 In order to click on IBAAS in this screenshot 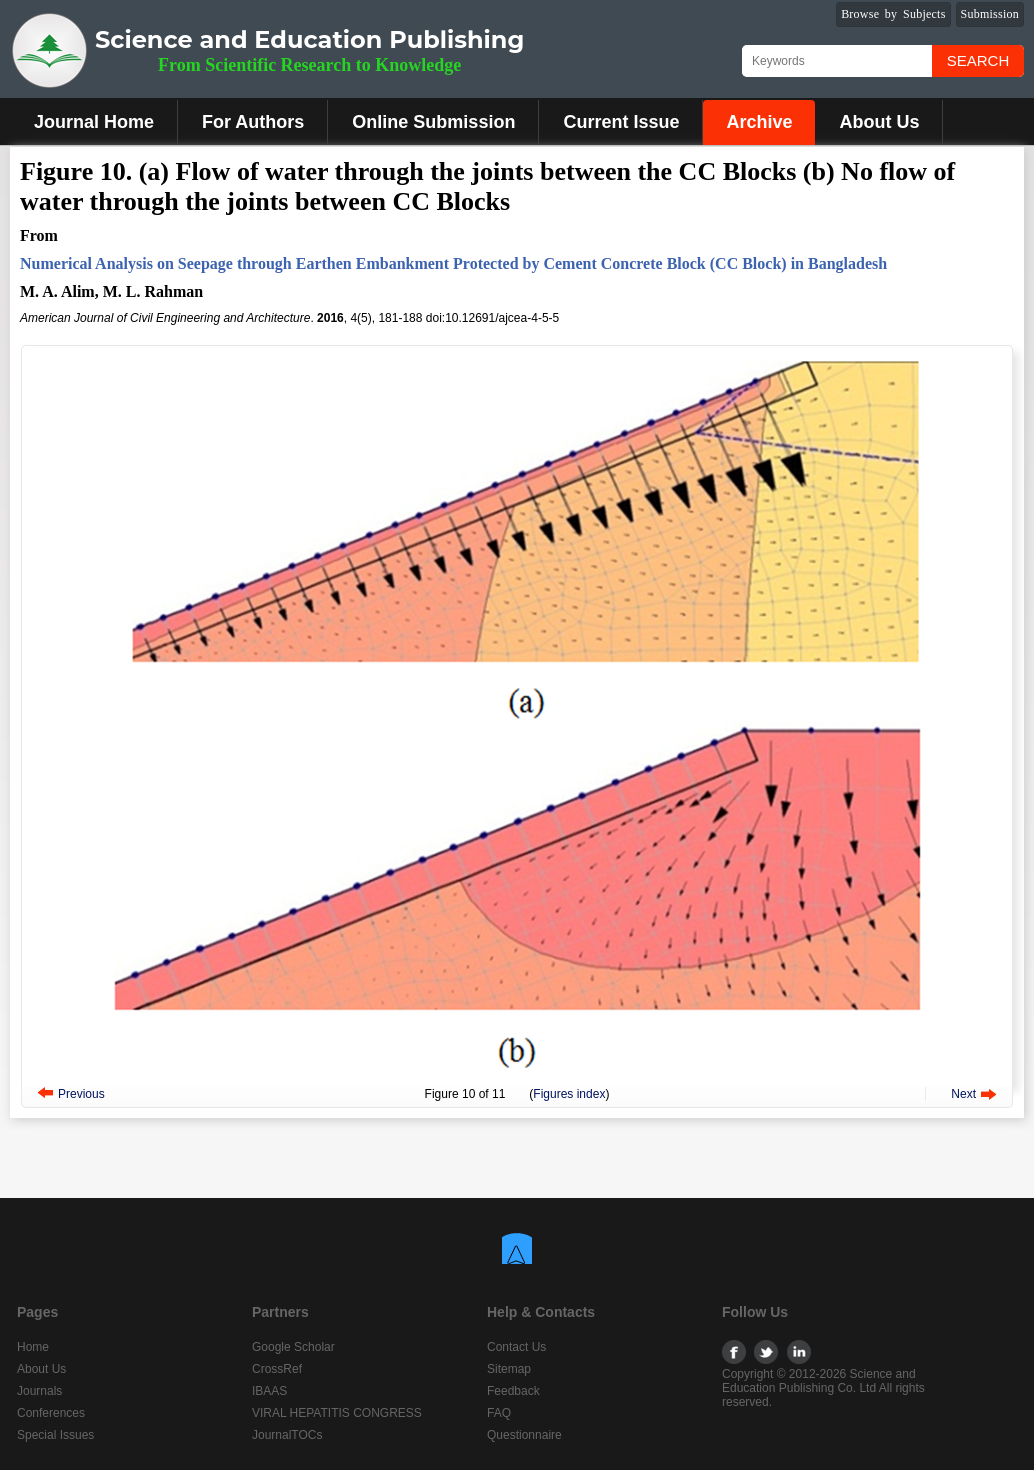, I will do `click(269, 1391)`.